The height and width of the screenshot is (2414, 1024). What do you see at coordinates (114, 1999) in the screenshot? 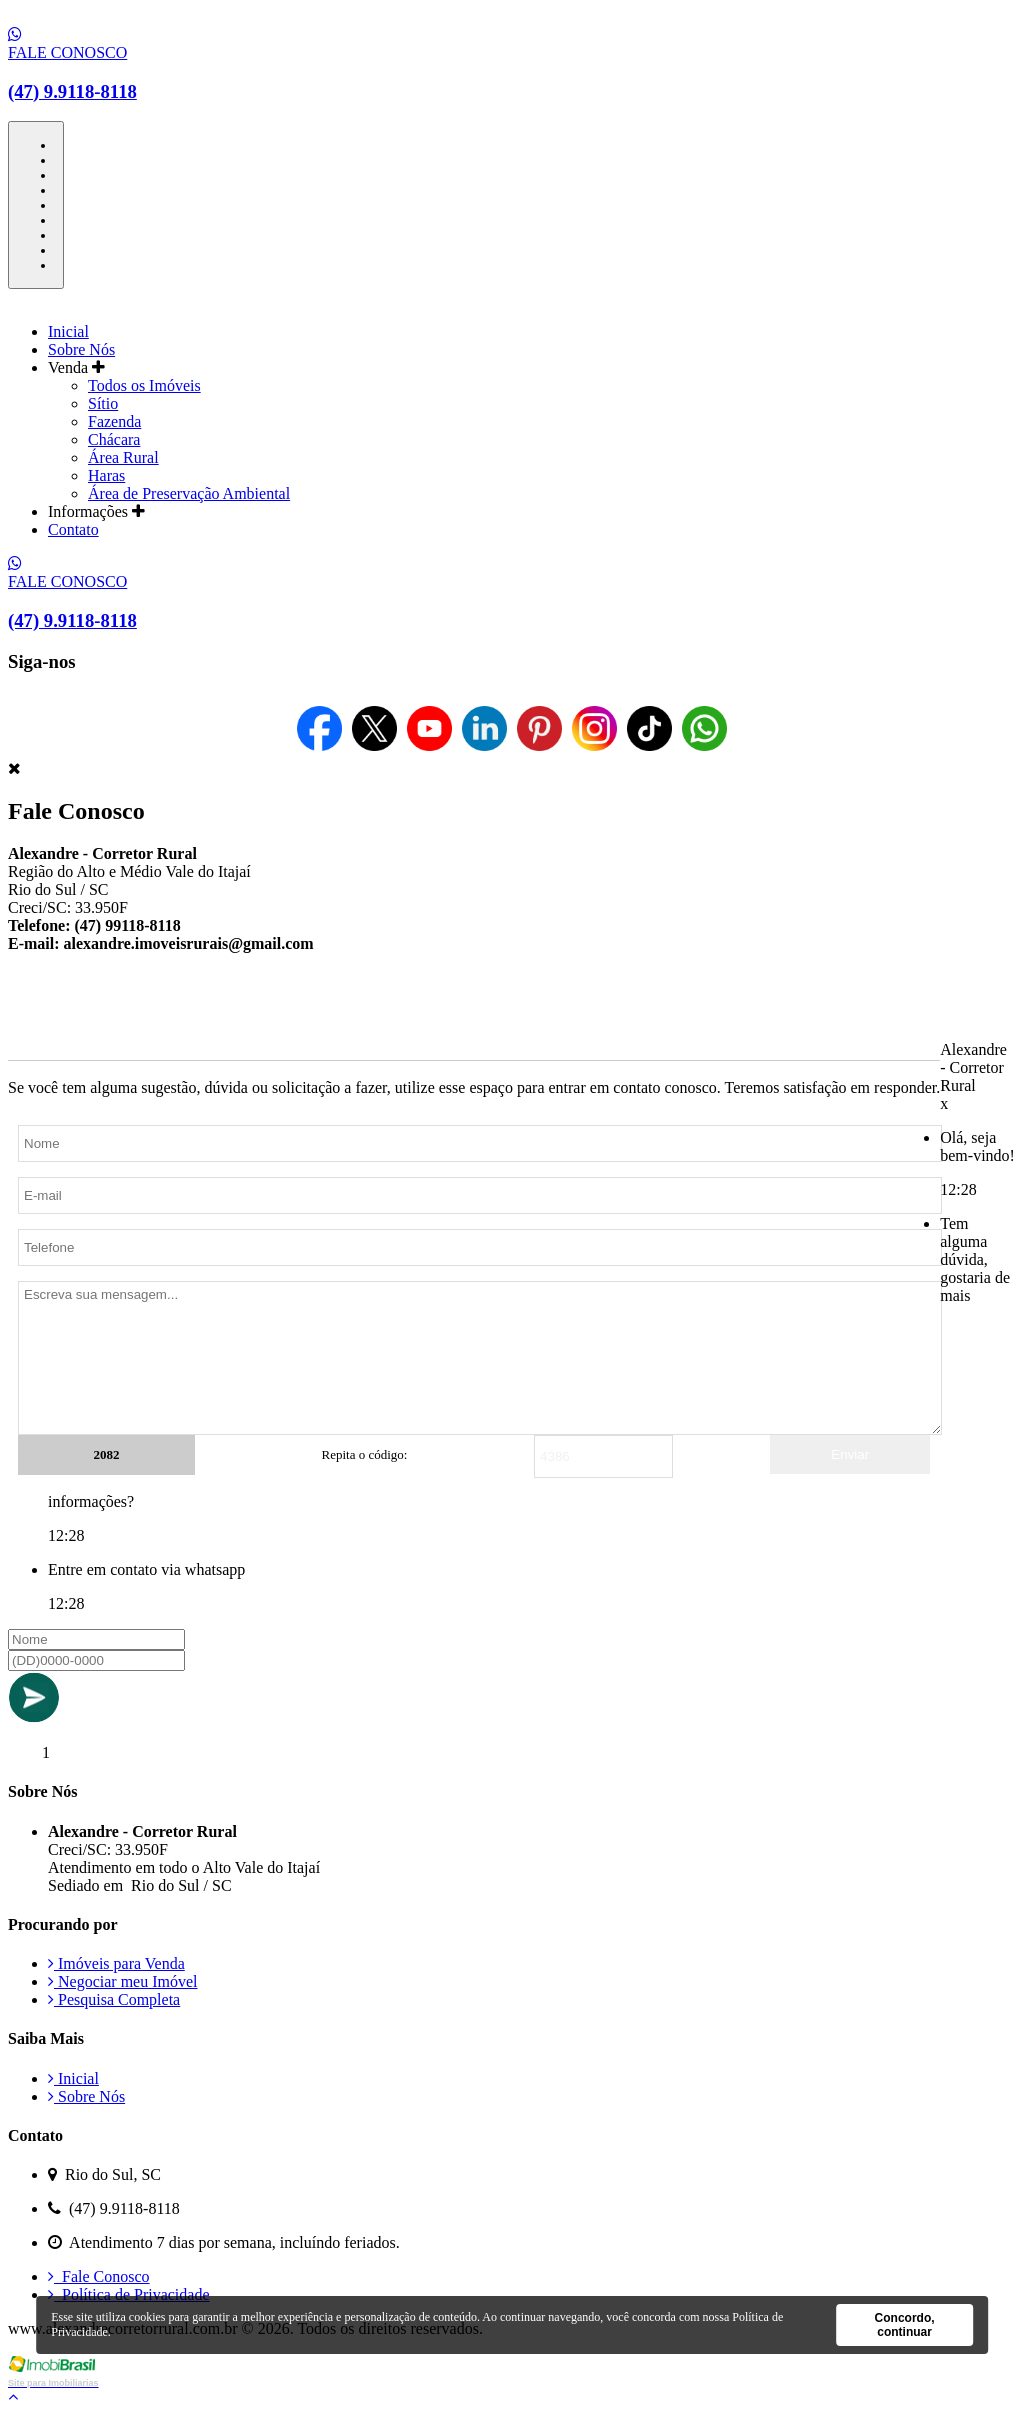
I see `Pesquisa Completa` at bounding box center [114, 1999].